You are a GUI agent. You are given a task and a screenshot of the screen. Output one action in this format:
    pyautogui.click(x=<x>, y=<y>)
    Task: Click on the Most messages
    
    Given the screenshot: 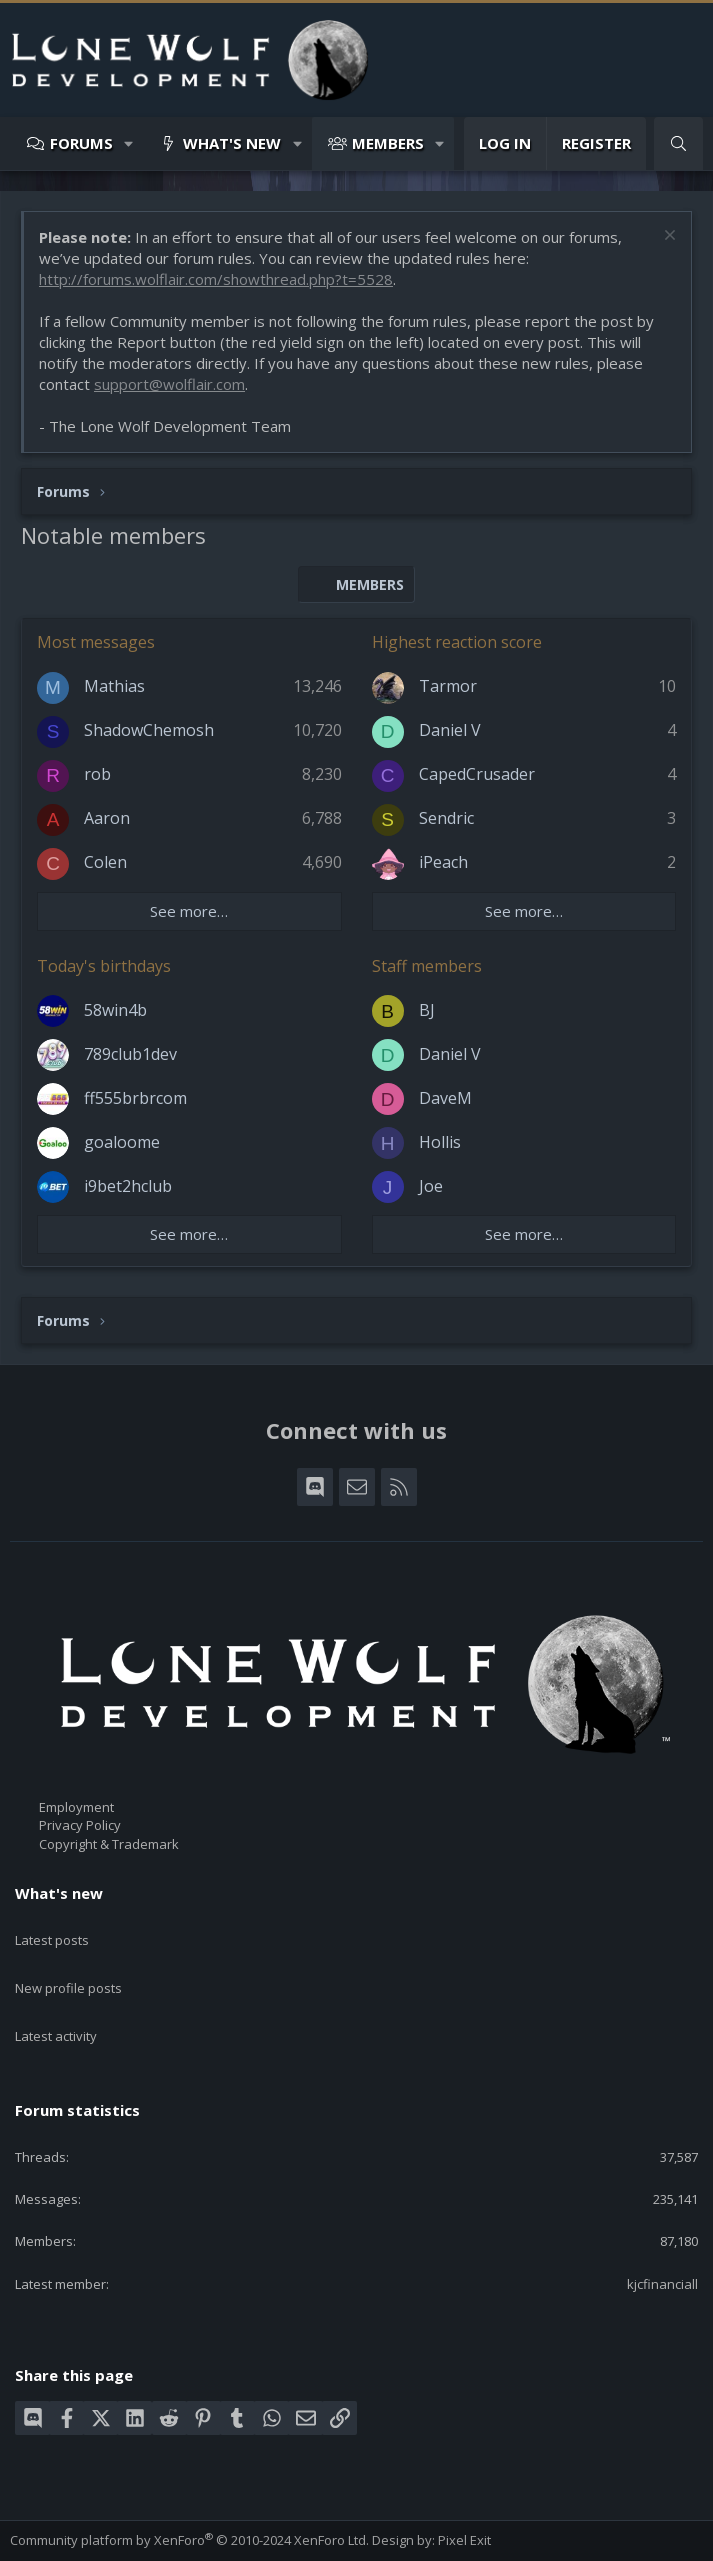 What is the action you would take?
    pyautogui.click(x=96, y=642)
    